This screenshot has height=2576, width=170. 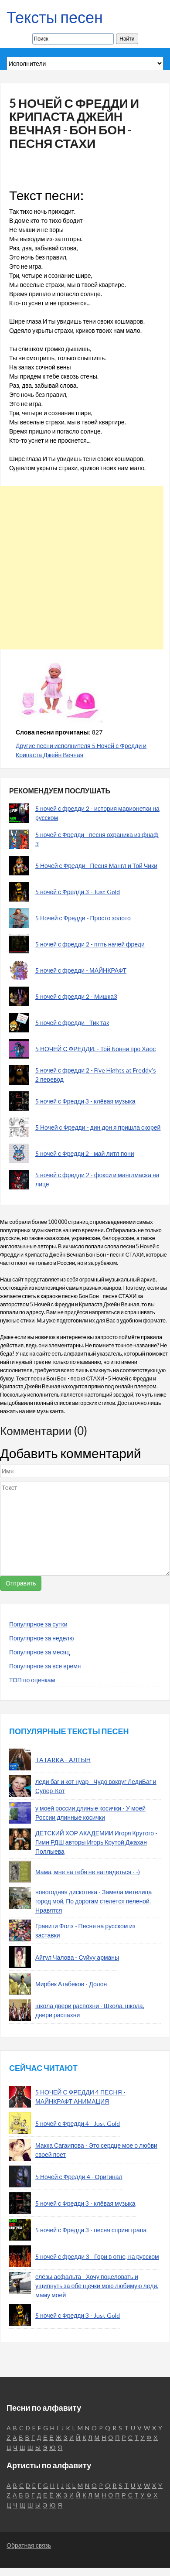 What do you see at coordinates (41, 1638) in the screenshot?
I see `Популярное за неделю` at bounding box center [41, 1638].